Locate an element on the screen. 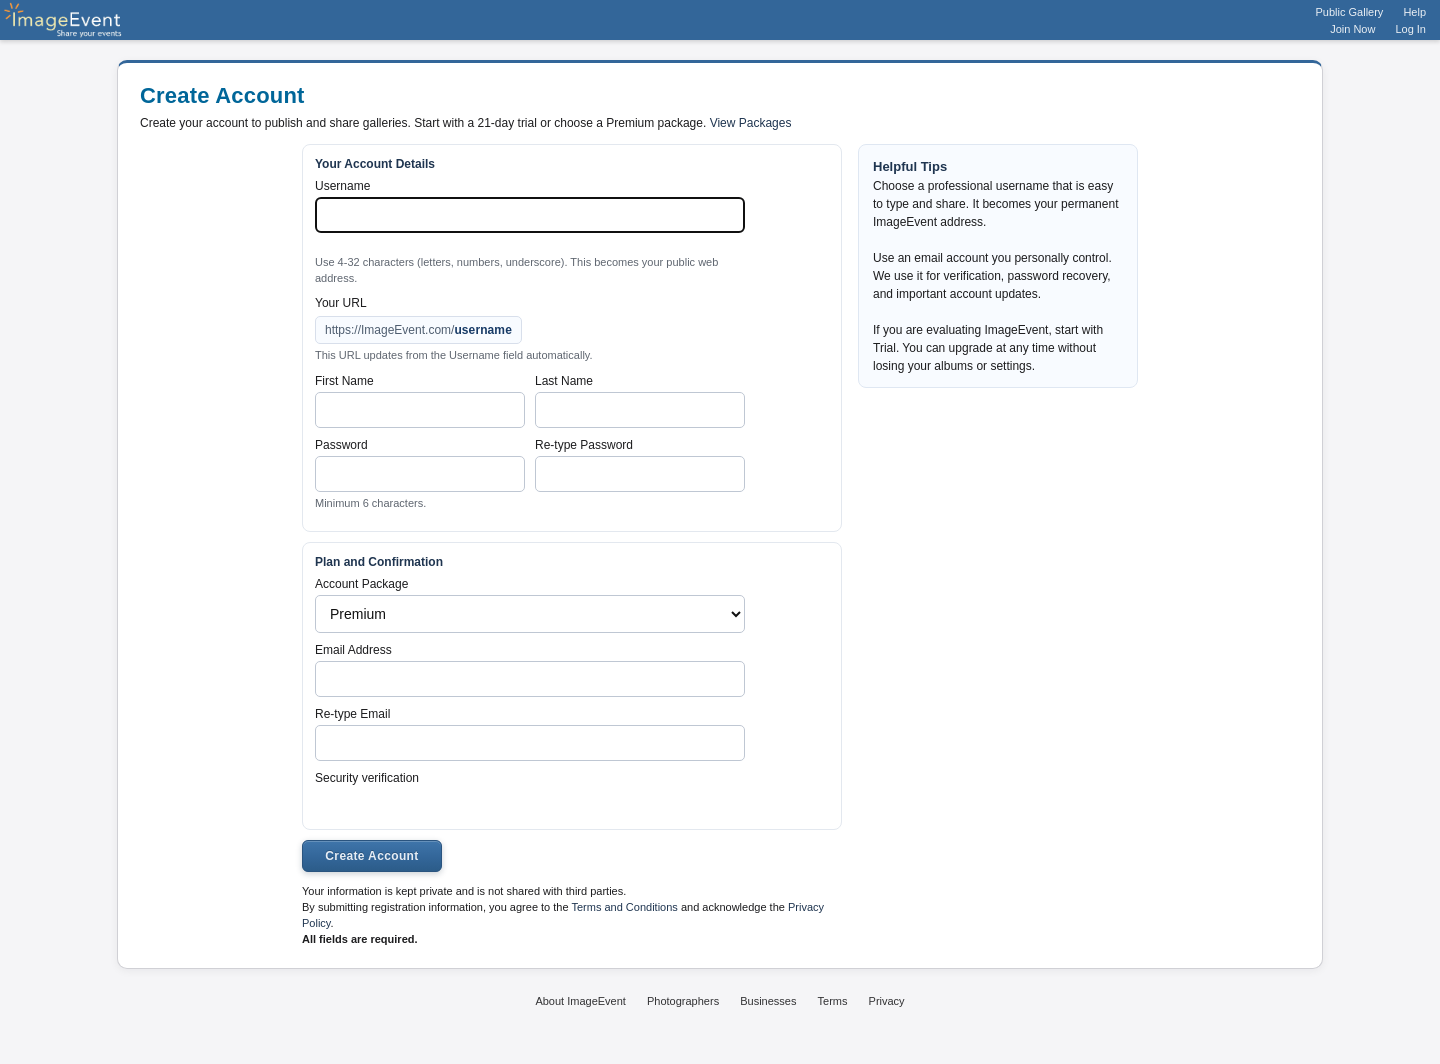  Username is located at coordinates (342, 186).